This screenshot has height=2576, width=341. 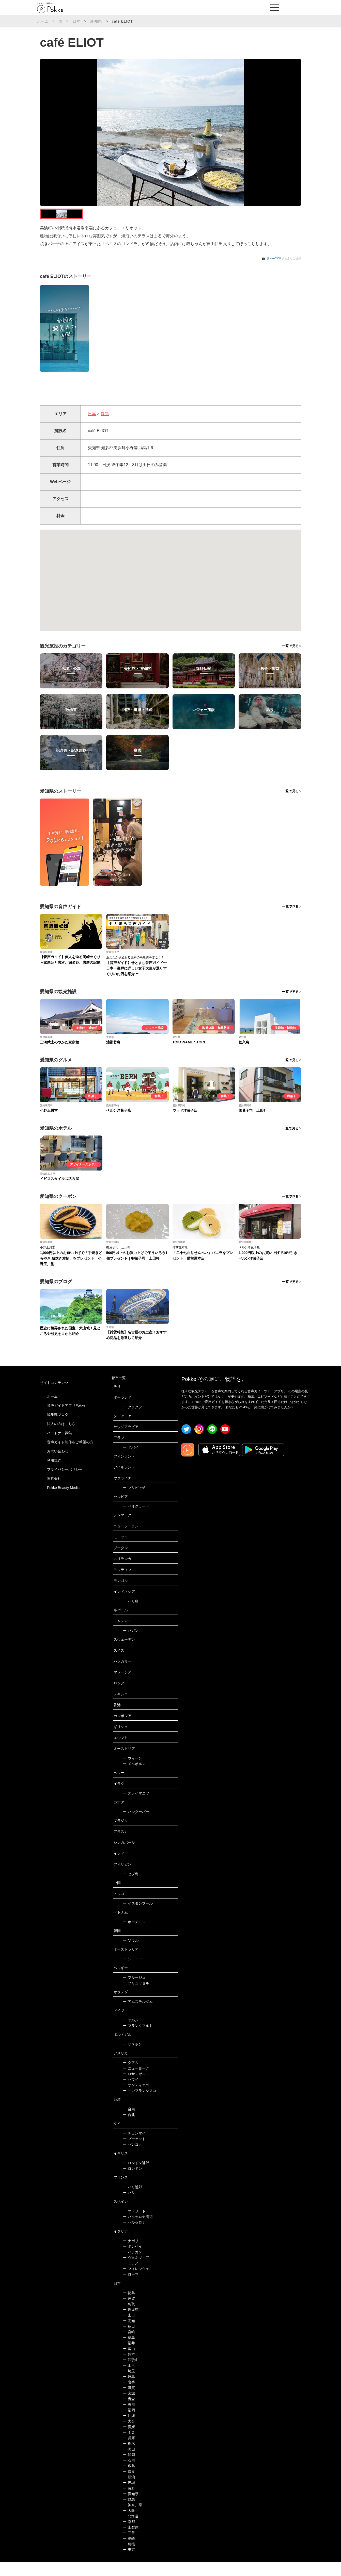 I want to click on 滋賀, so click(x=129, y=2402).